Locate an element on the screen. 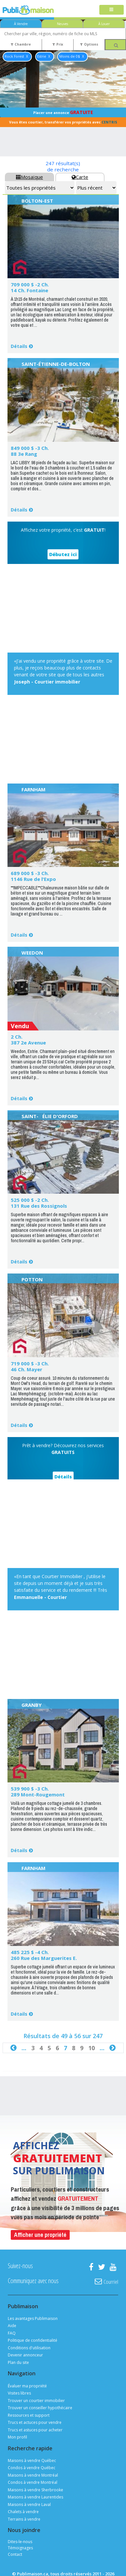 This screenshot has height=2576, width=126. 709 000 $ -2 Ch. is located at coordinates (30, 284).